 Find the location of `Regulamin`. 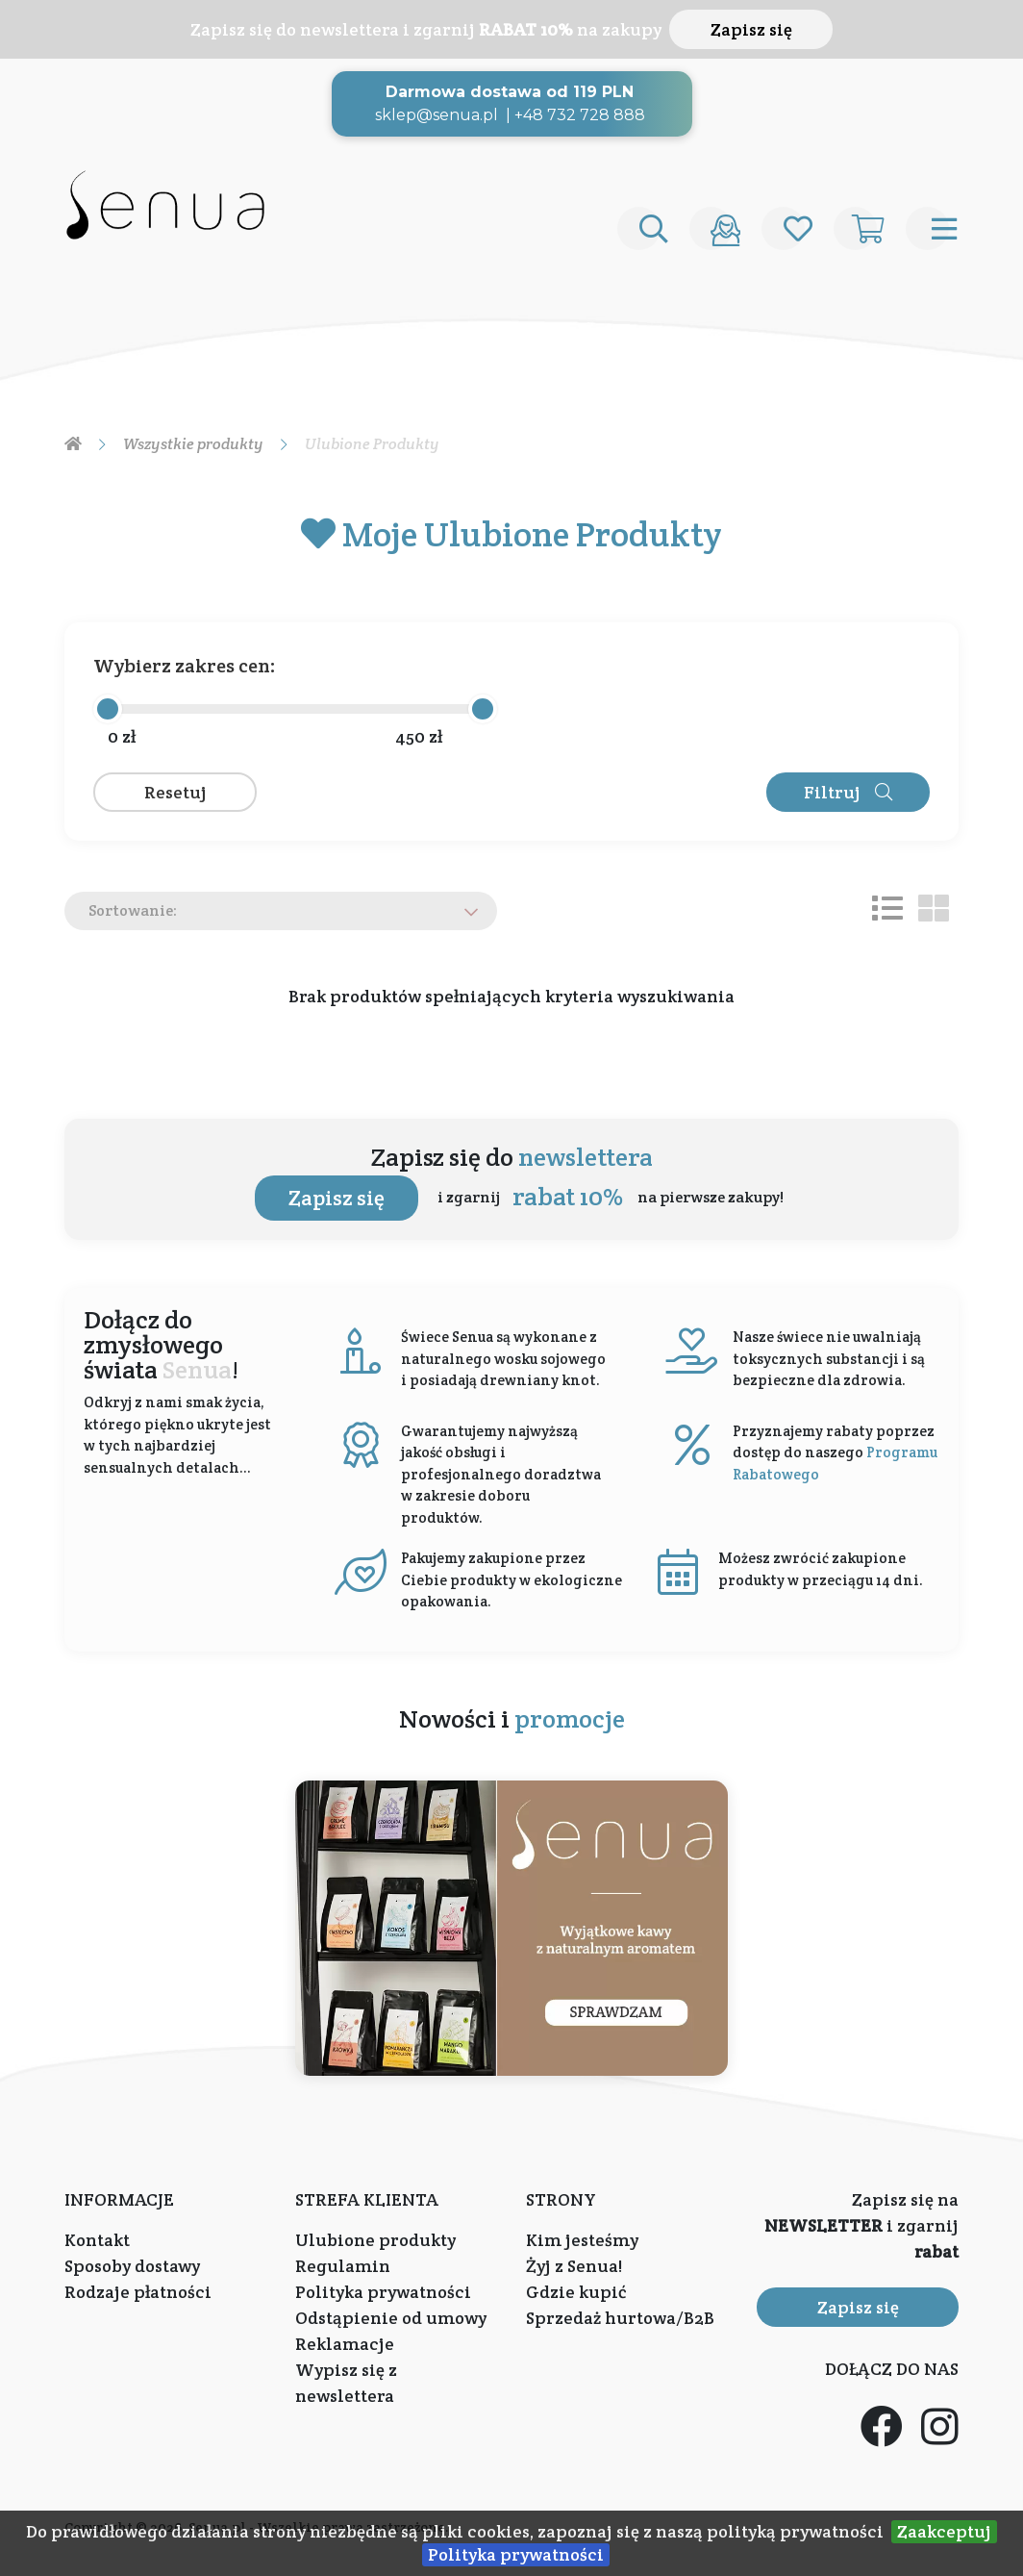

Regulamin is located at coordinates (342, 2266).